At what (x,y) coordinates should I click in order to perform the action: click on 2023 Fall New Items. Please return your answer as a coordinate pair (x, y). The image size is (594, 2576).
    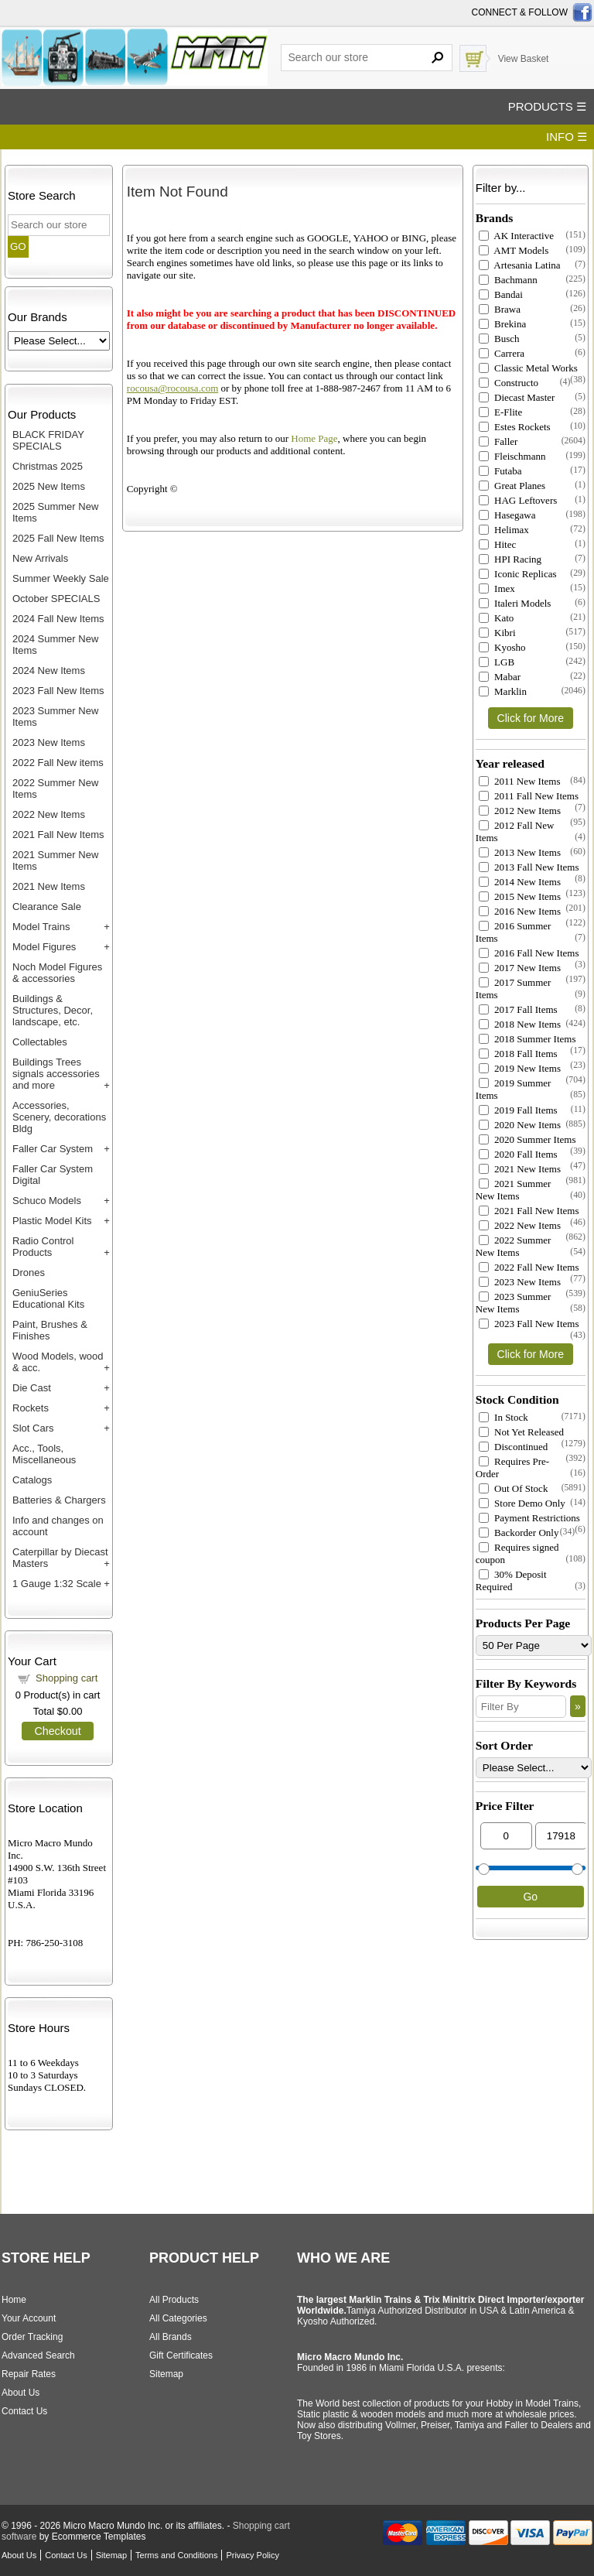
    Looking at the image, I should click on (58, 690).